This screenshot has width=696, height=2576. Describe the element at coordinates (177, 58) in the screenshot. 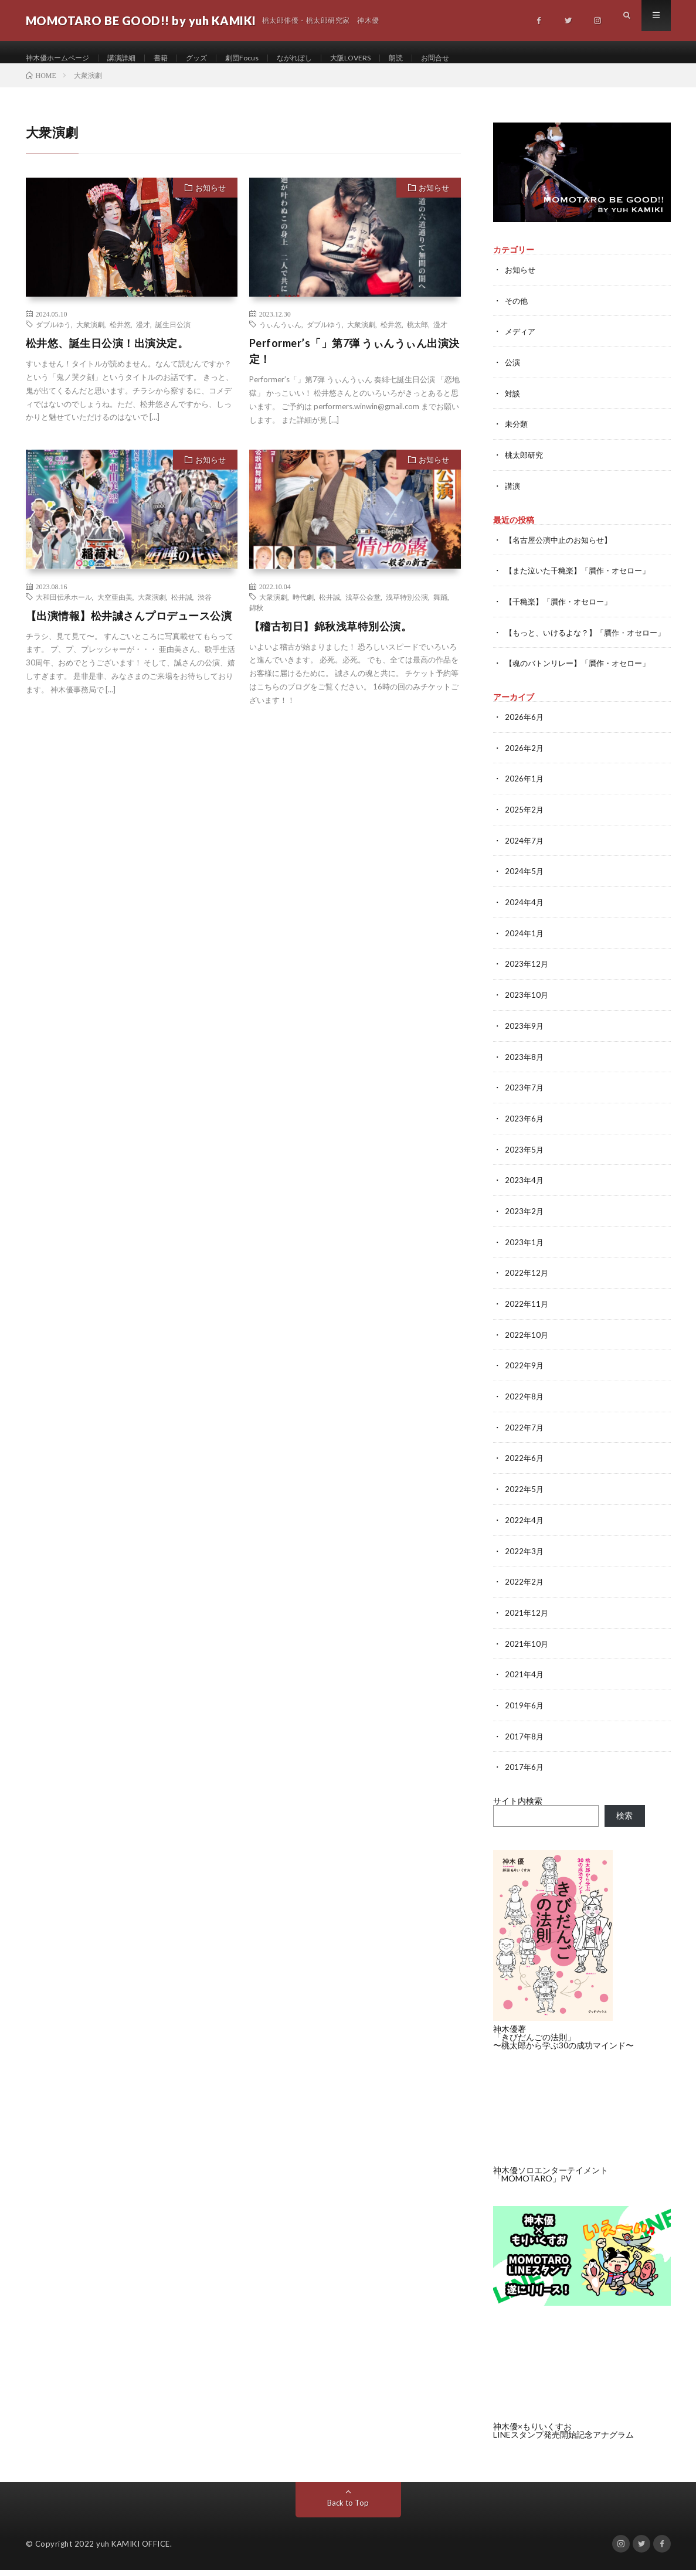

I see `書籍` at that location.